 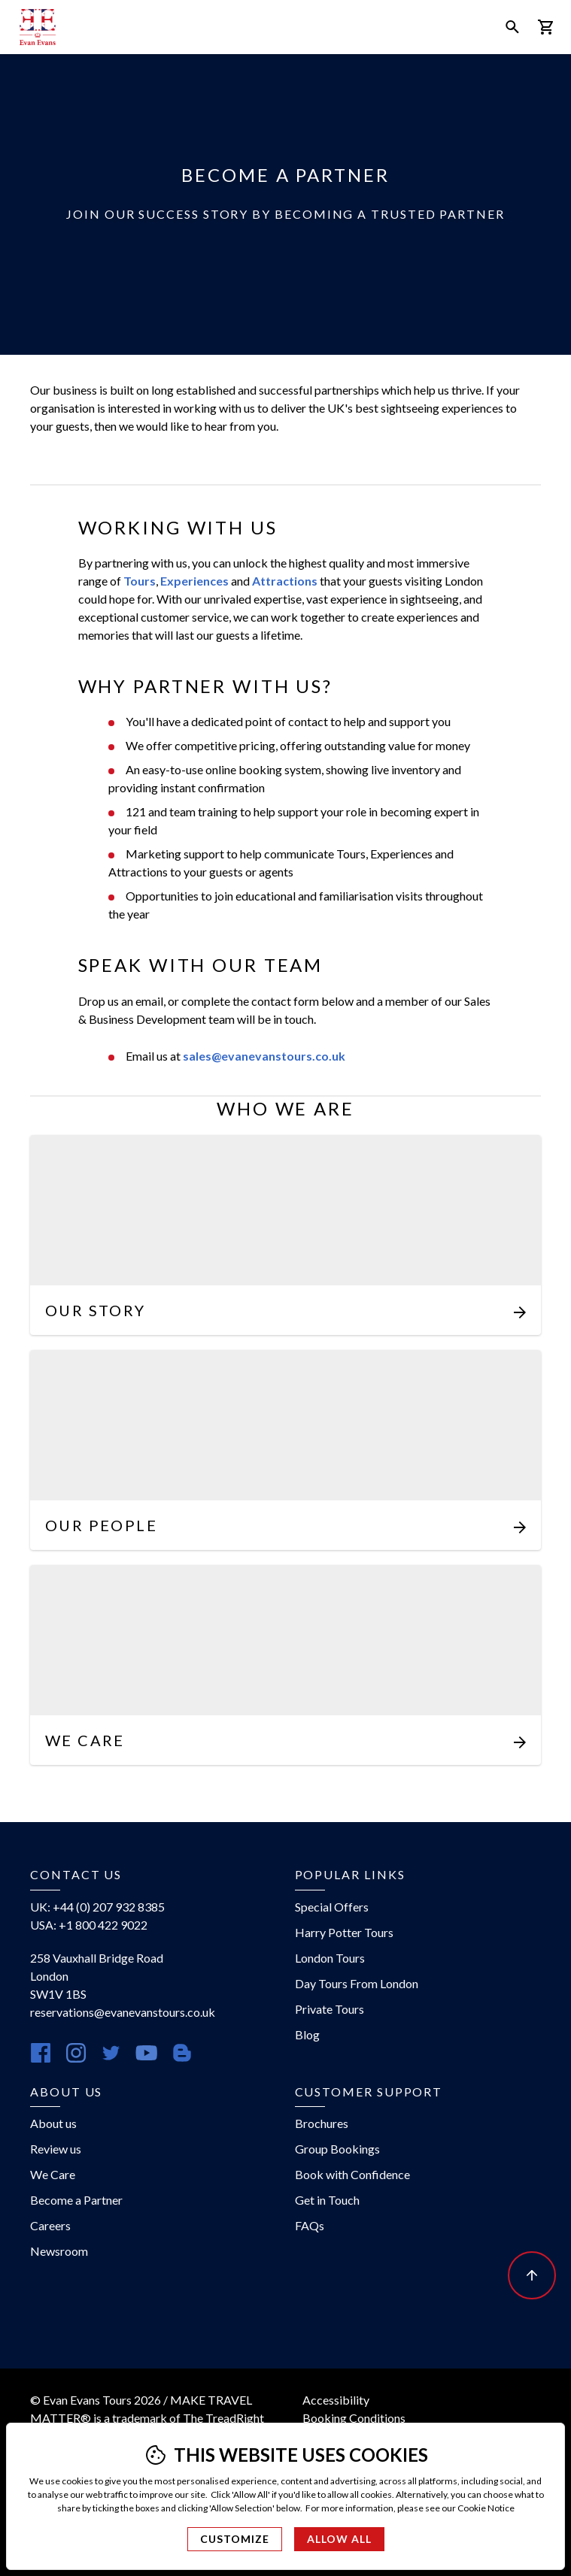 I want to click on Accessibility, so click(x=335, y=2400).